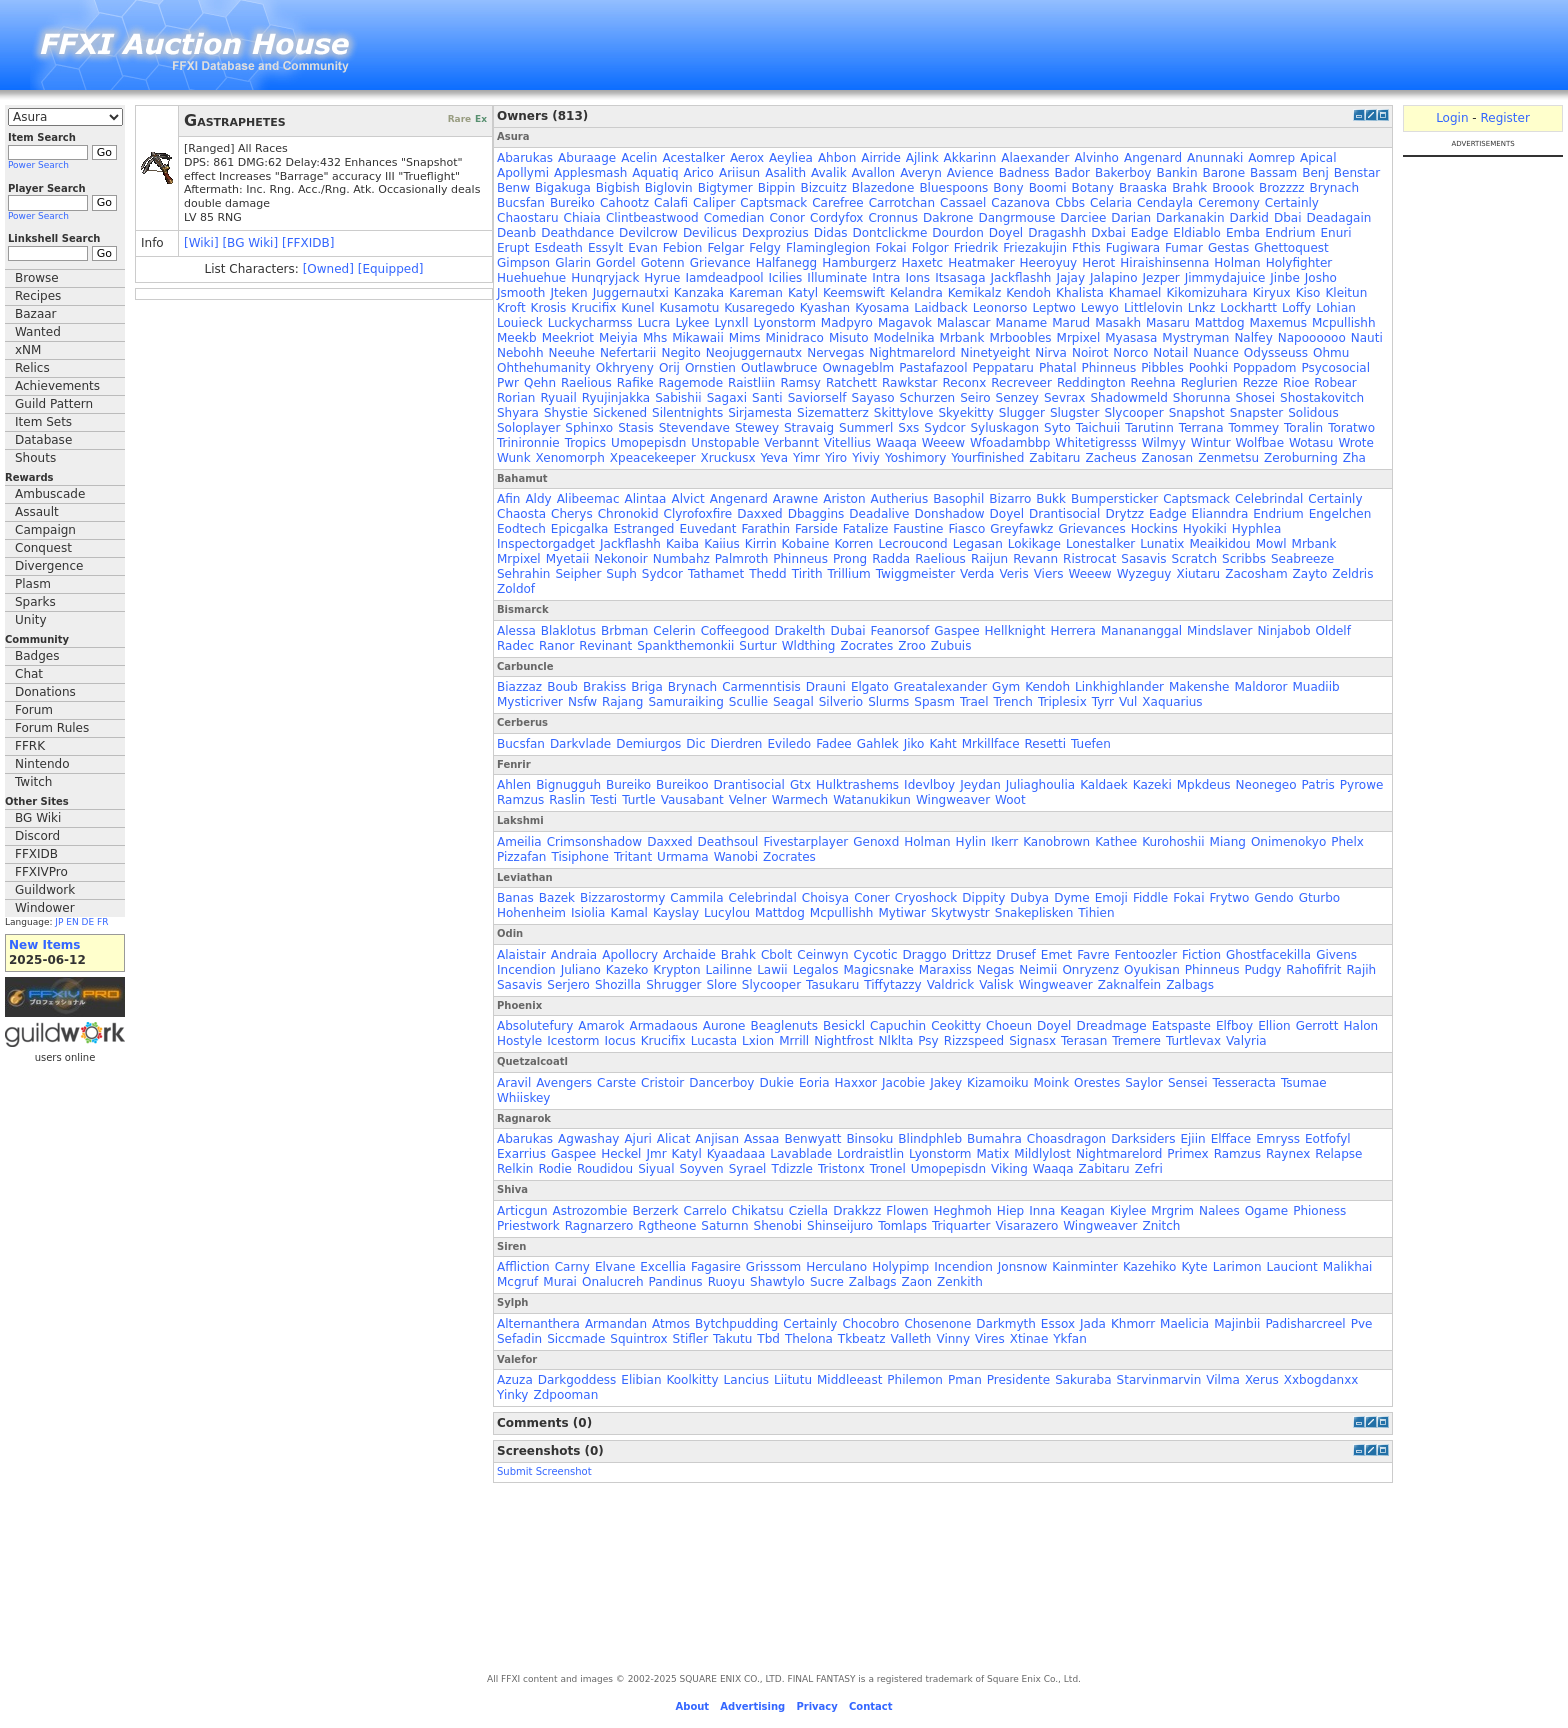 The width and height of the screenshot is (1568, 1728). I want to click on Jinbe, so click(1284, 278).